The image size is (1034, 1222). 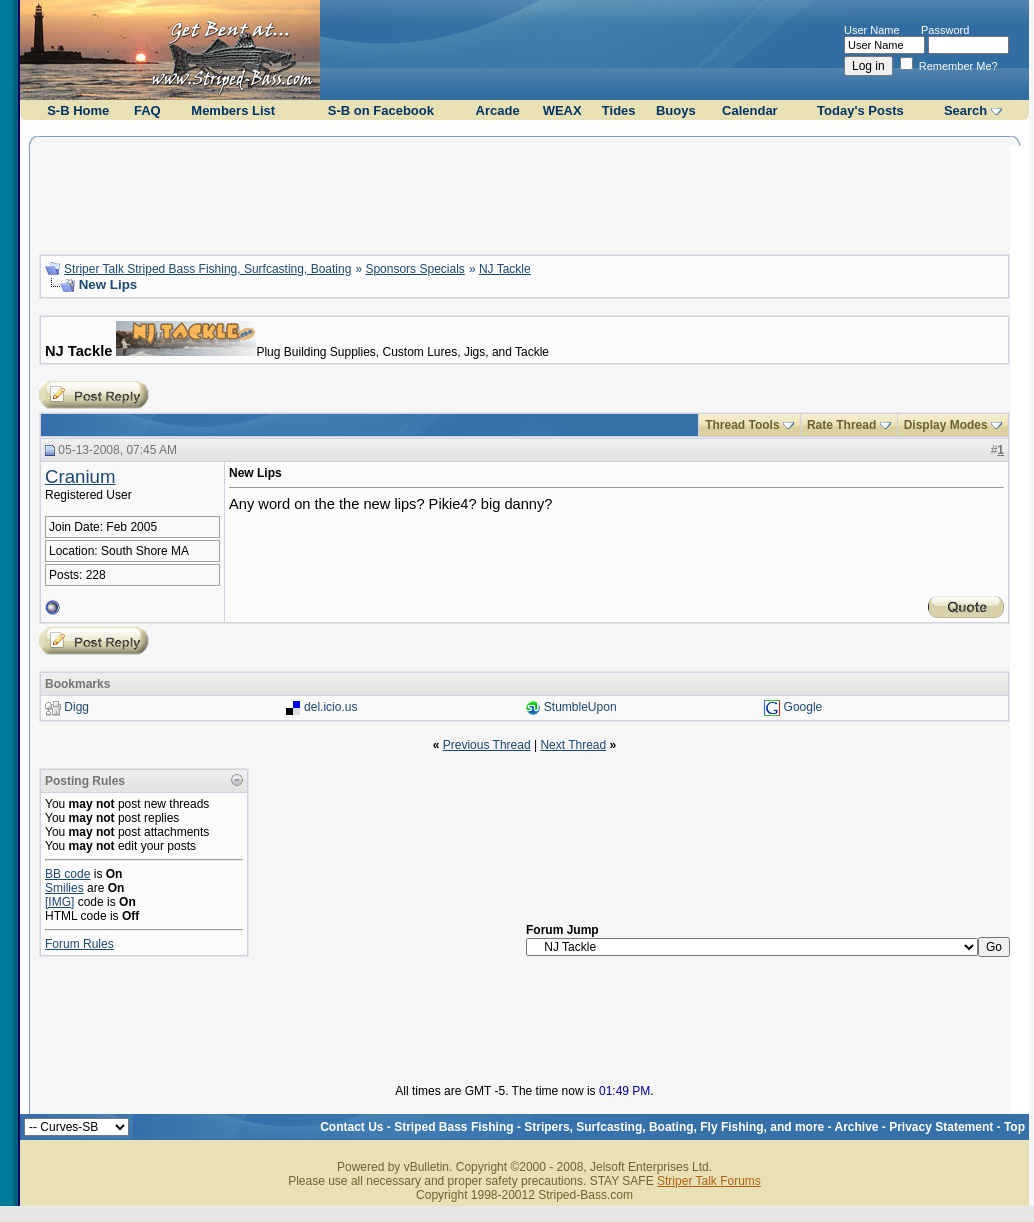 What do you see at coordinates (525, 193) in the screenshot?
I see `[Advertisement]` at bounding box center [525, 193].